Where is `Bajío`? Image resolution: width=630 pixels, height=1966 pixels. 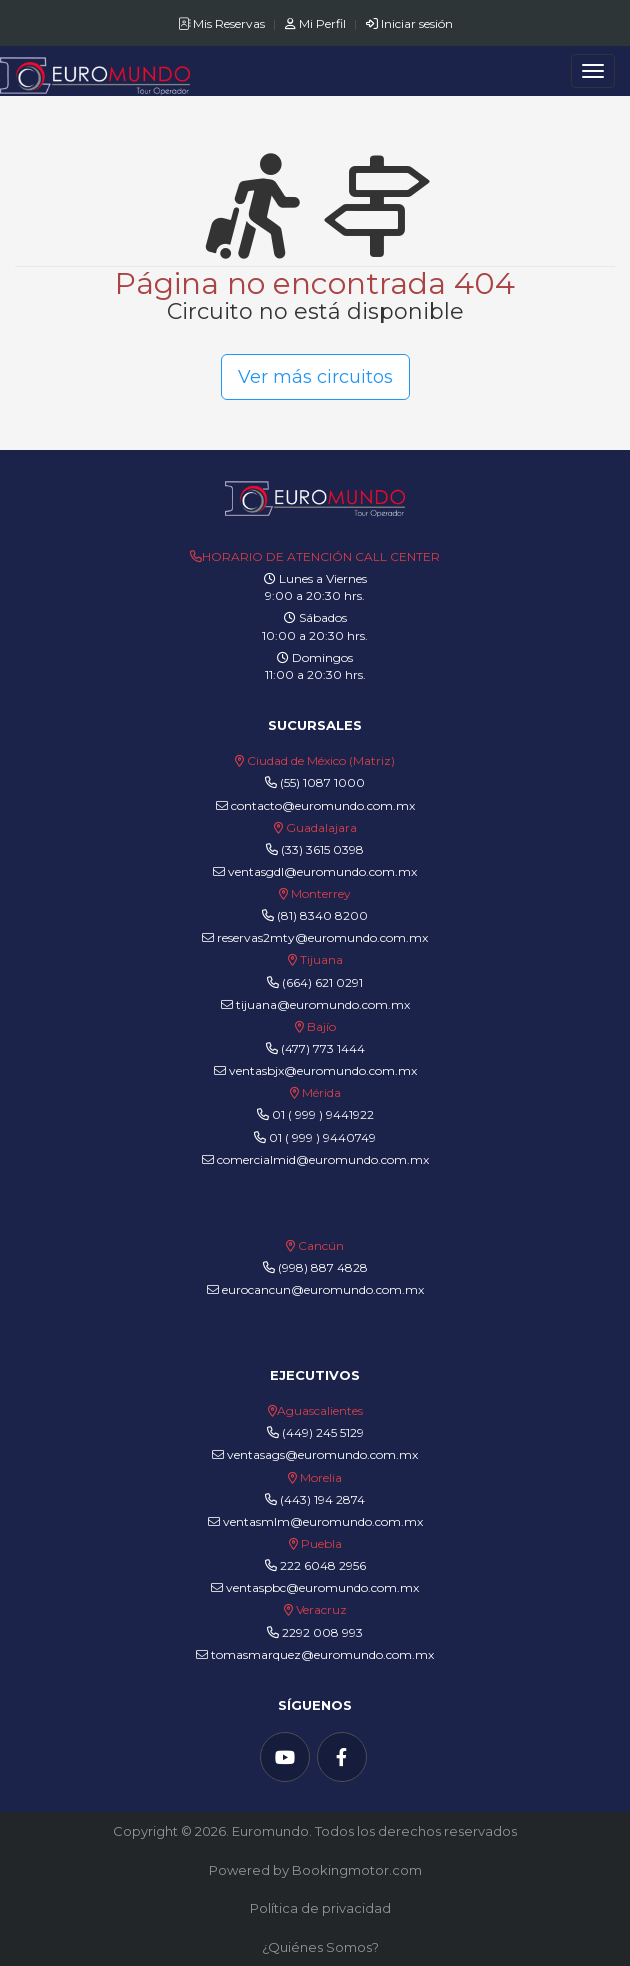 Bajío is located at coordinates (321, 1026).